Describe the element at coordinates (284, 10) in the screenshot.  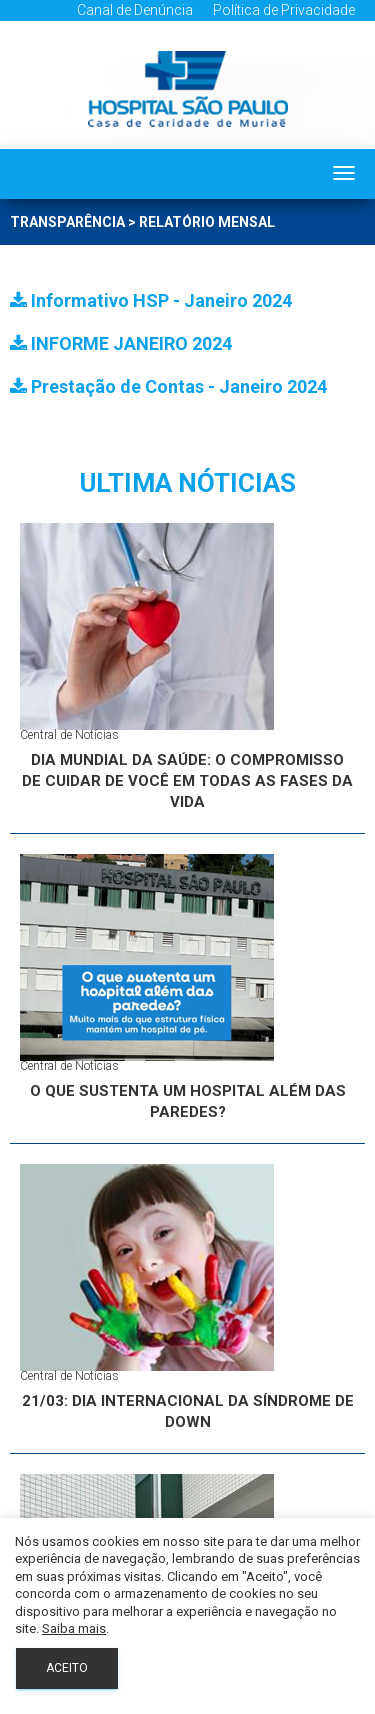
I see `Política de Privacidade` at that location.